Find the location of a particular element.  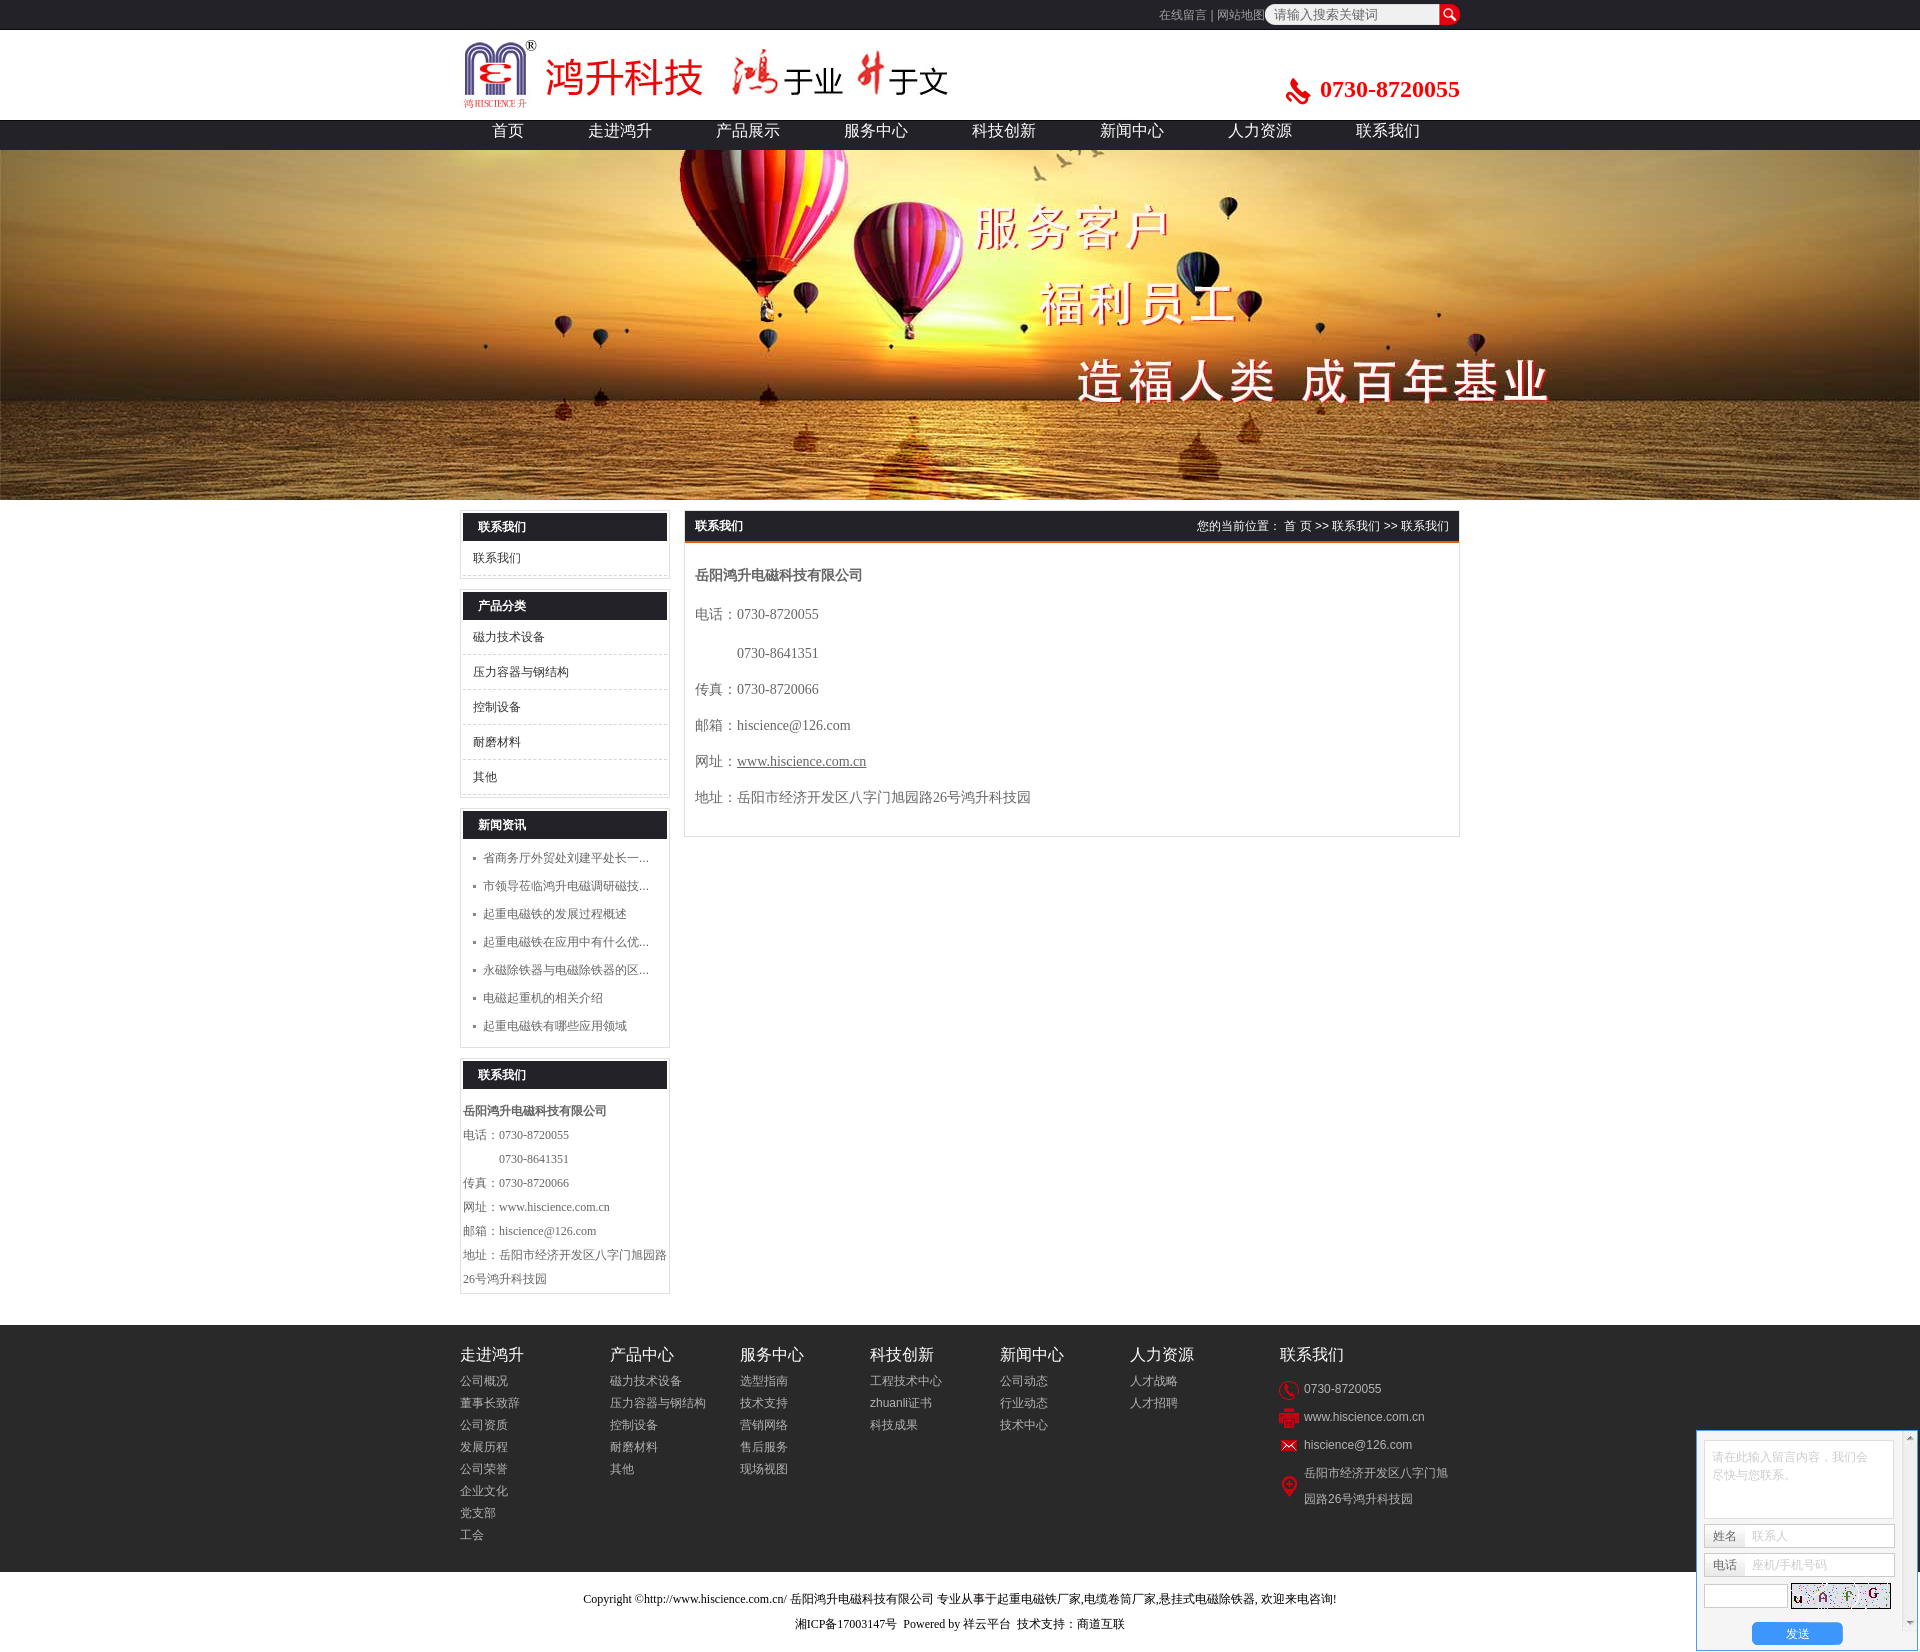

党支部 is located at coordinates (478, 1513).